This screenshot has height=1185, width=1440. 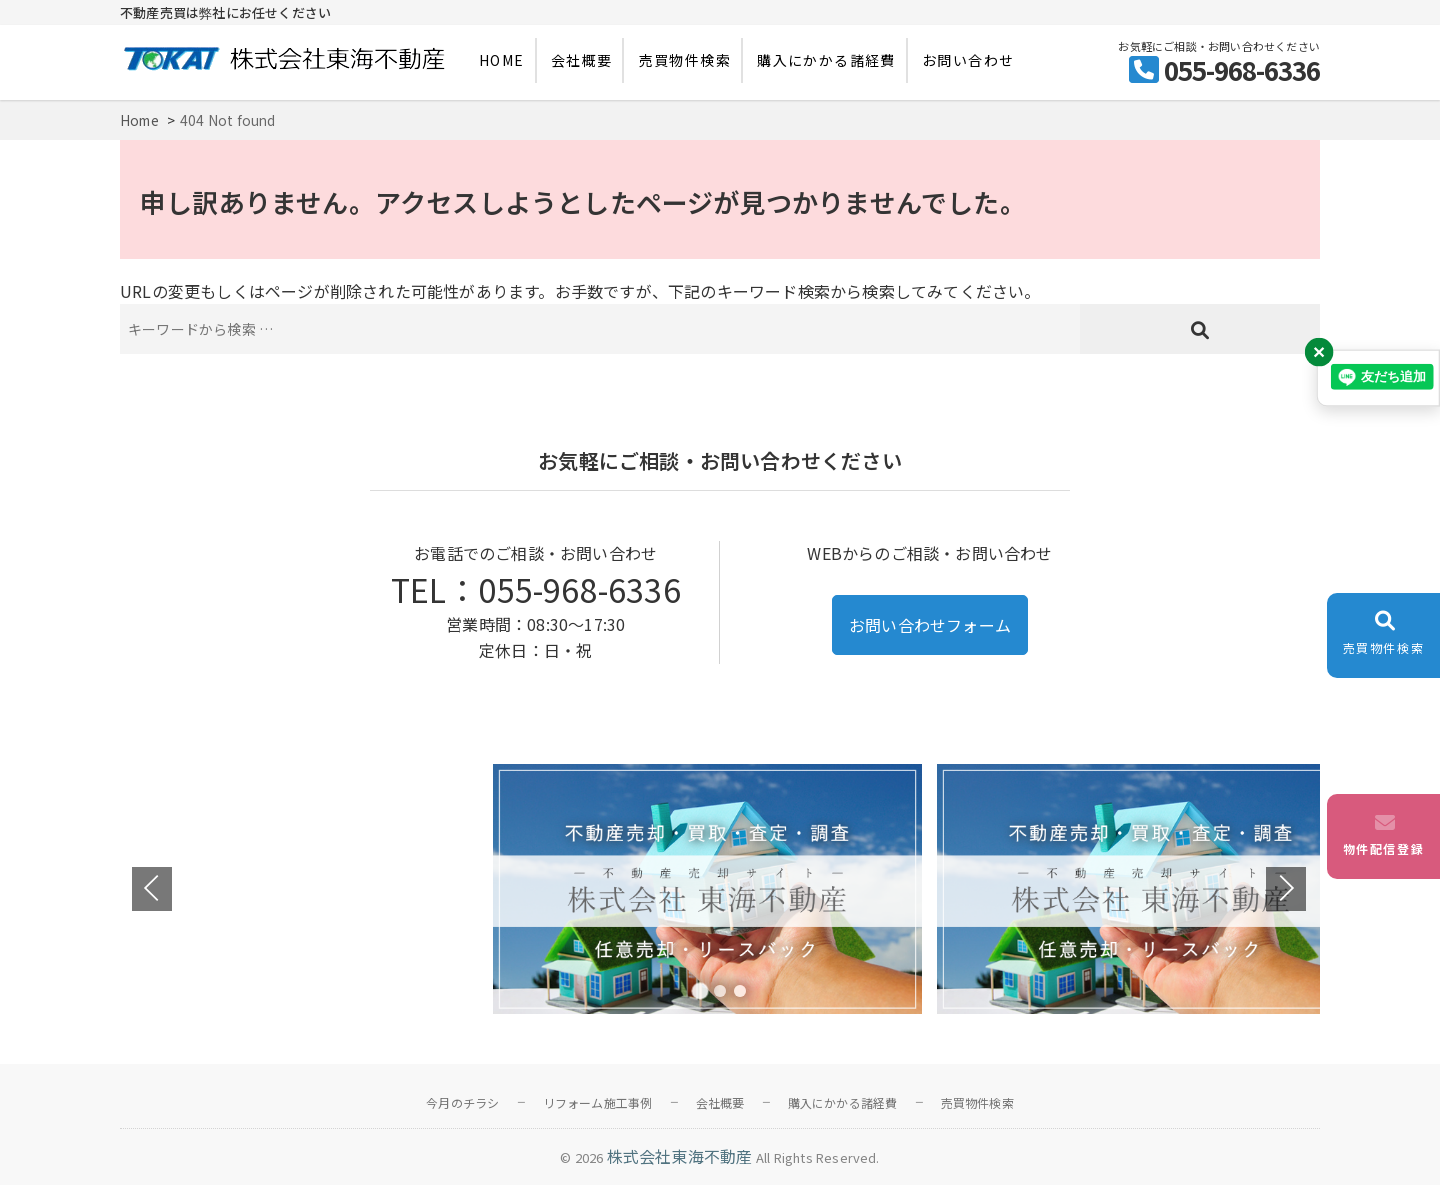 I want to click on 今月のチラシ, so click(x=462, y=1102).